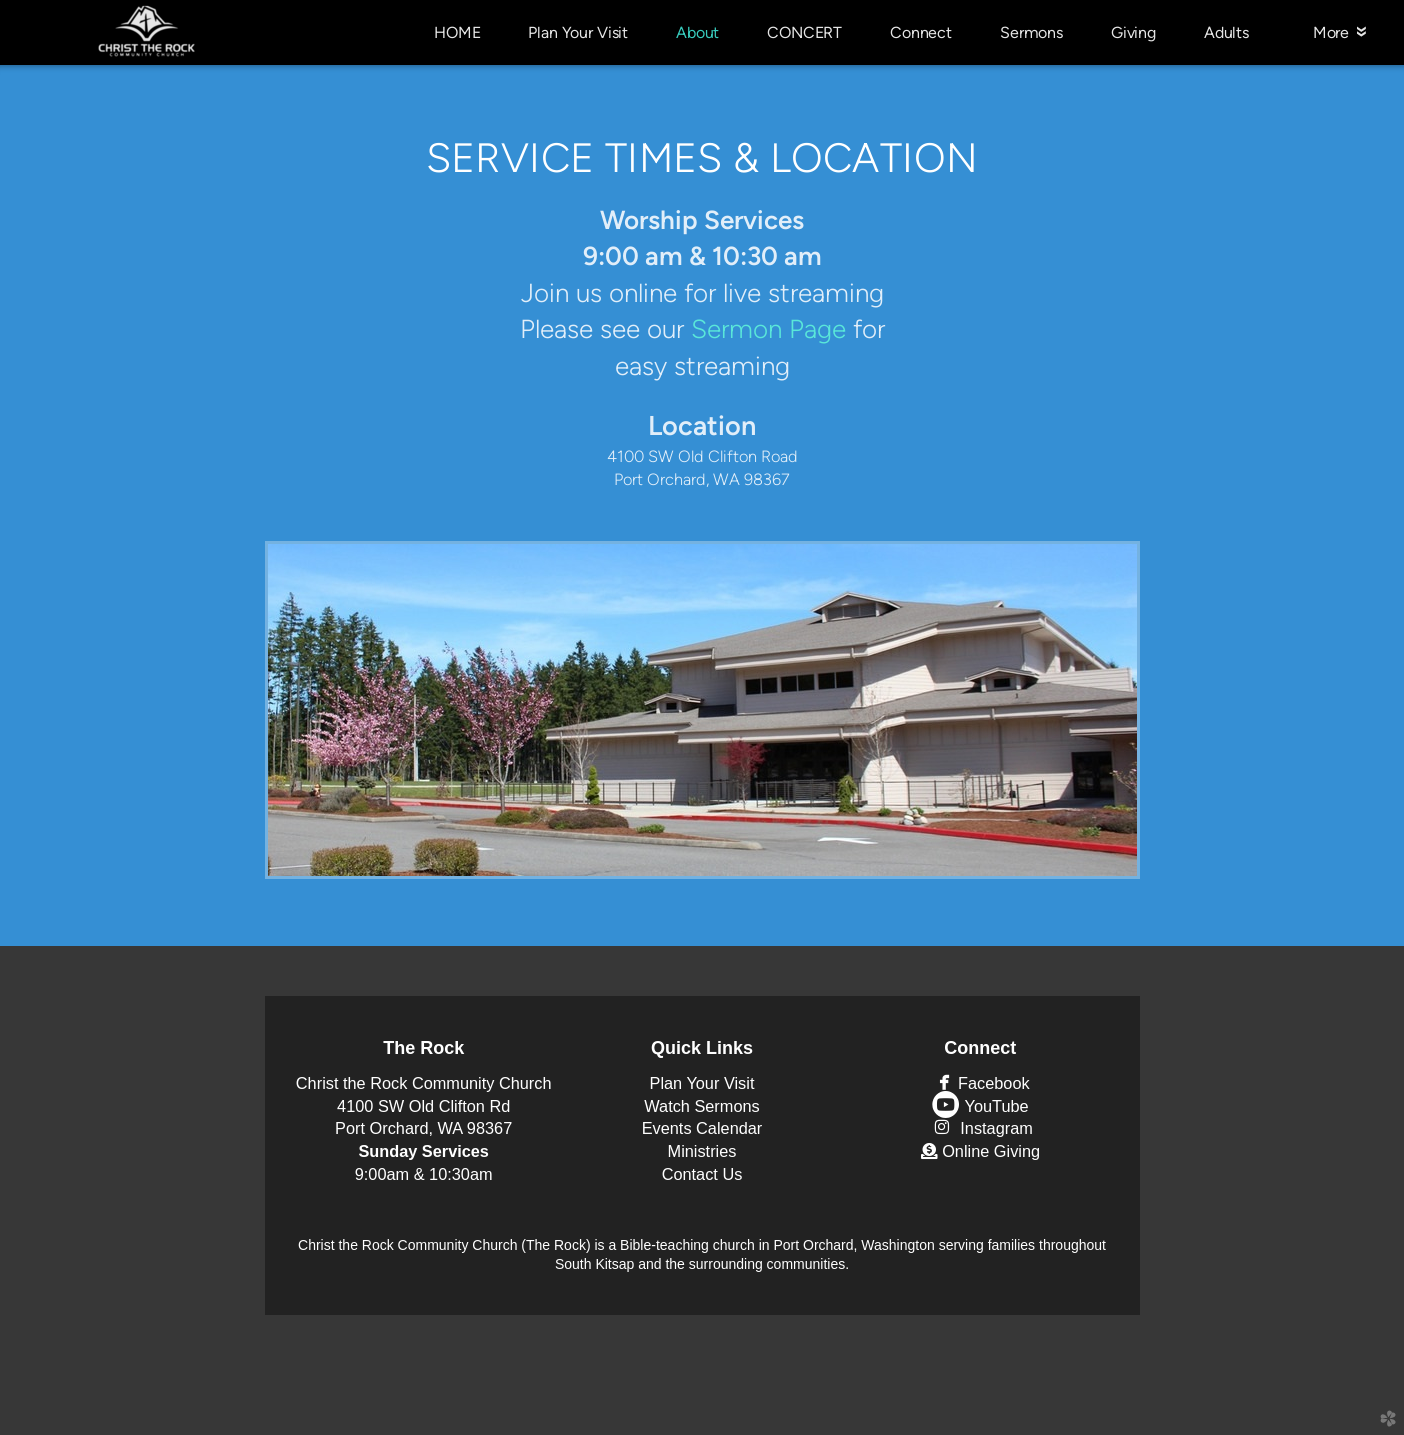  I want to click on Online Giving, so click(980, 1151).